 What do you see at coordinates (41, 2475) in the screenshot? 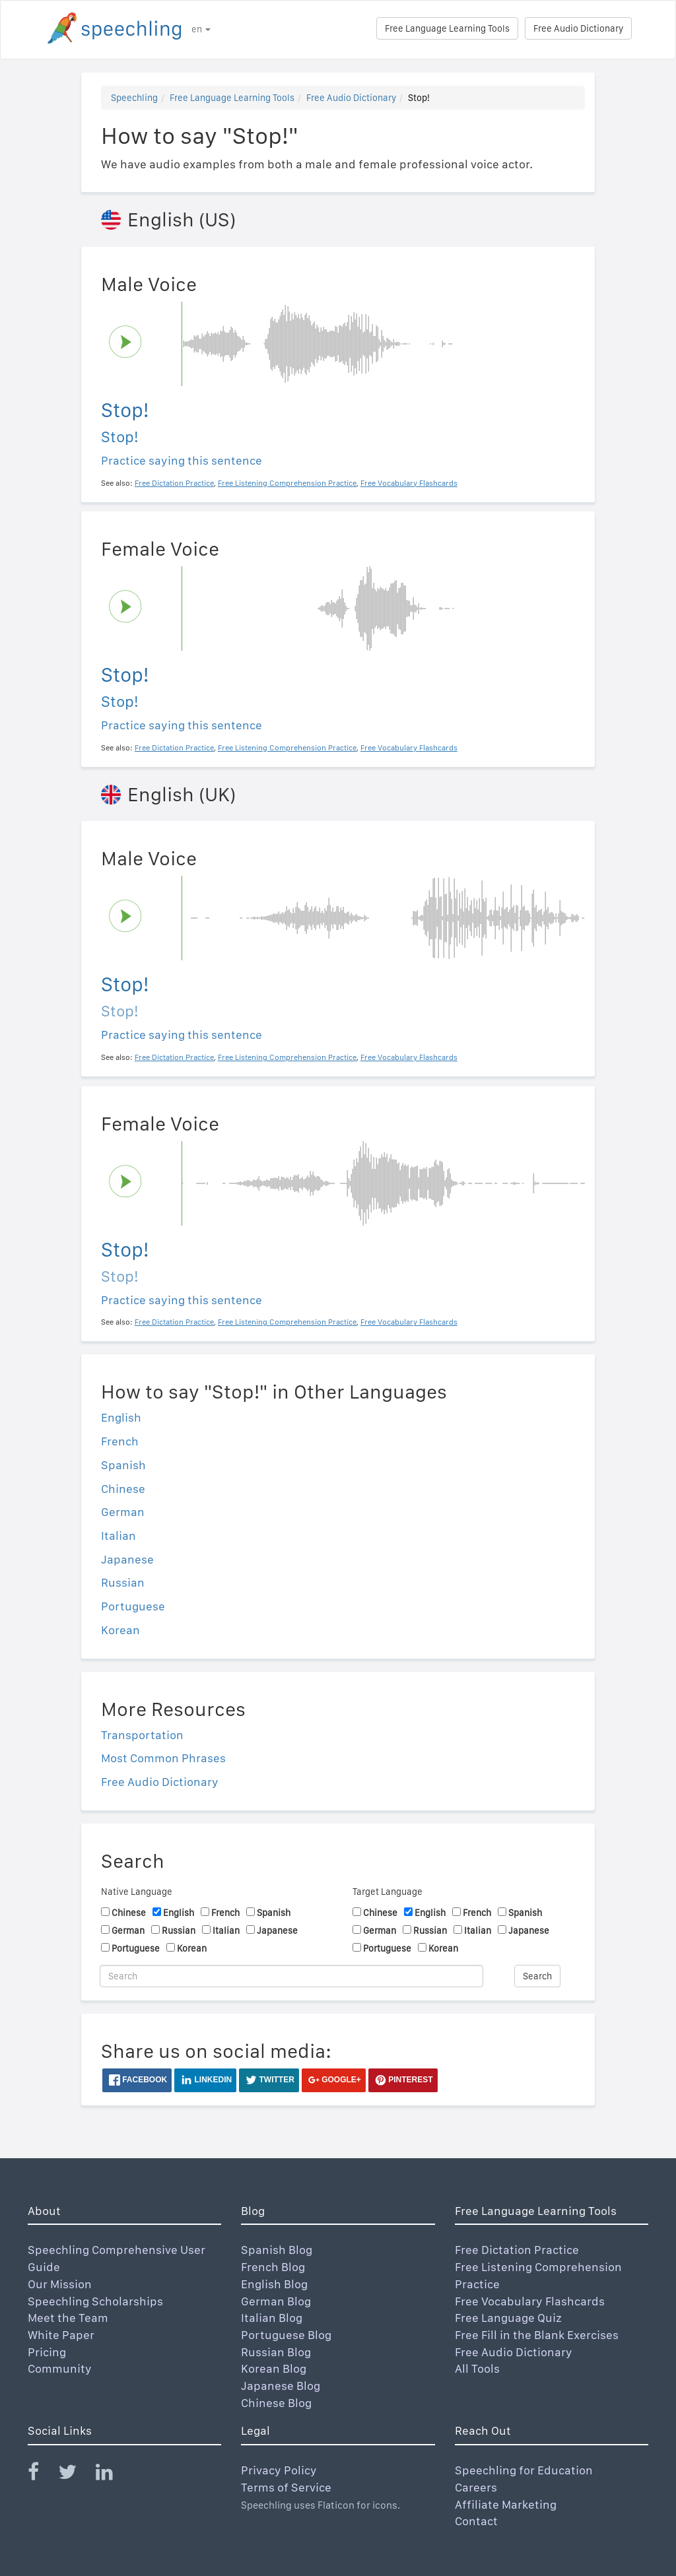
I see `[Speechling Facebook]` at bounding box center [41, 2475].